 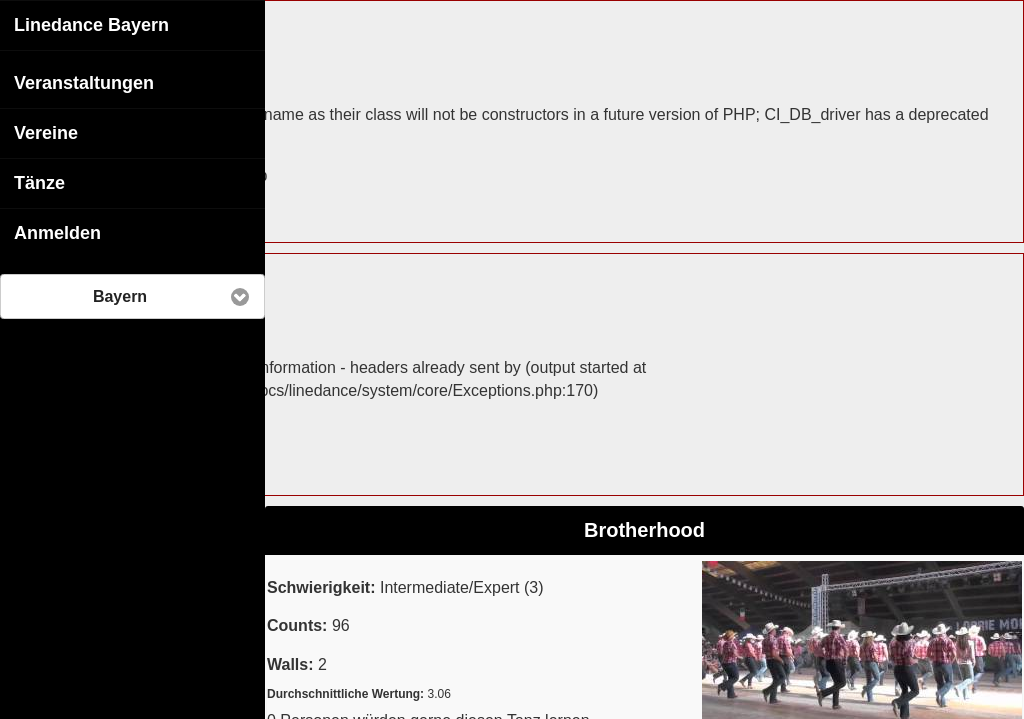 What do you see at coordinates (84, 82) in the screenshot?
I see `Veranstaltungen` at bounding box center [84, 82].